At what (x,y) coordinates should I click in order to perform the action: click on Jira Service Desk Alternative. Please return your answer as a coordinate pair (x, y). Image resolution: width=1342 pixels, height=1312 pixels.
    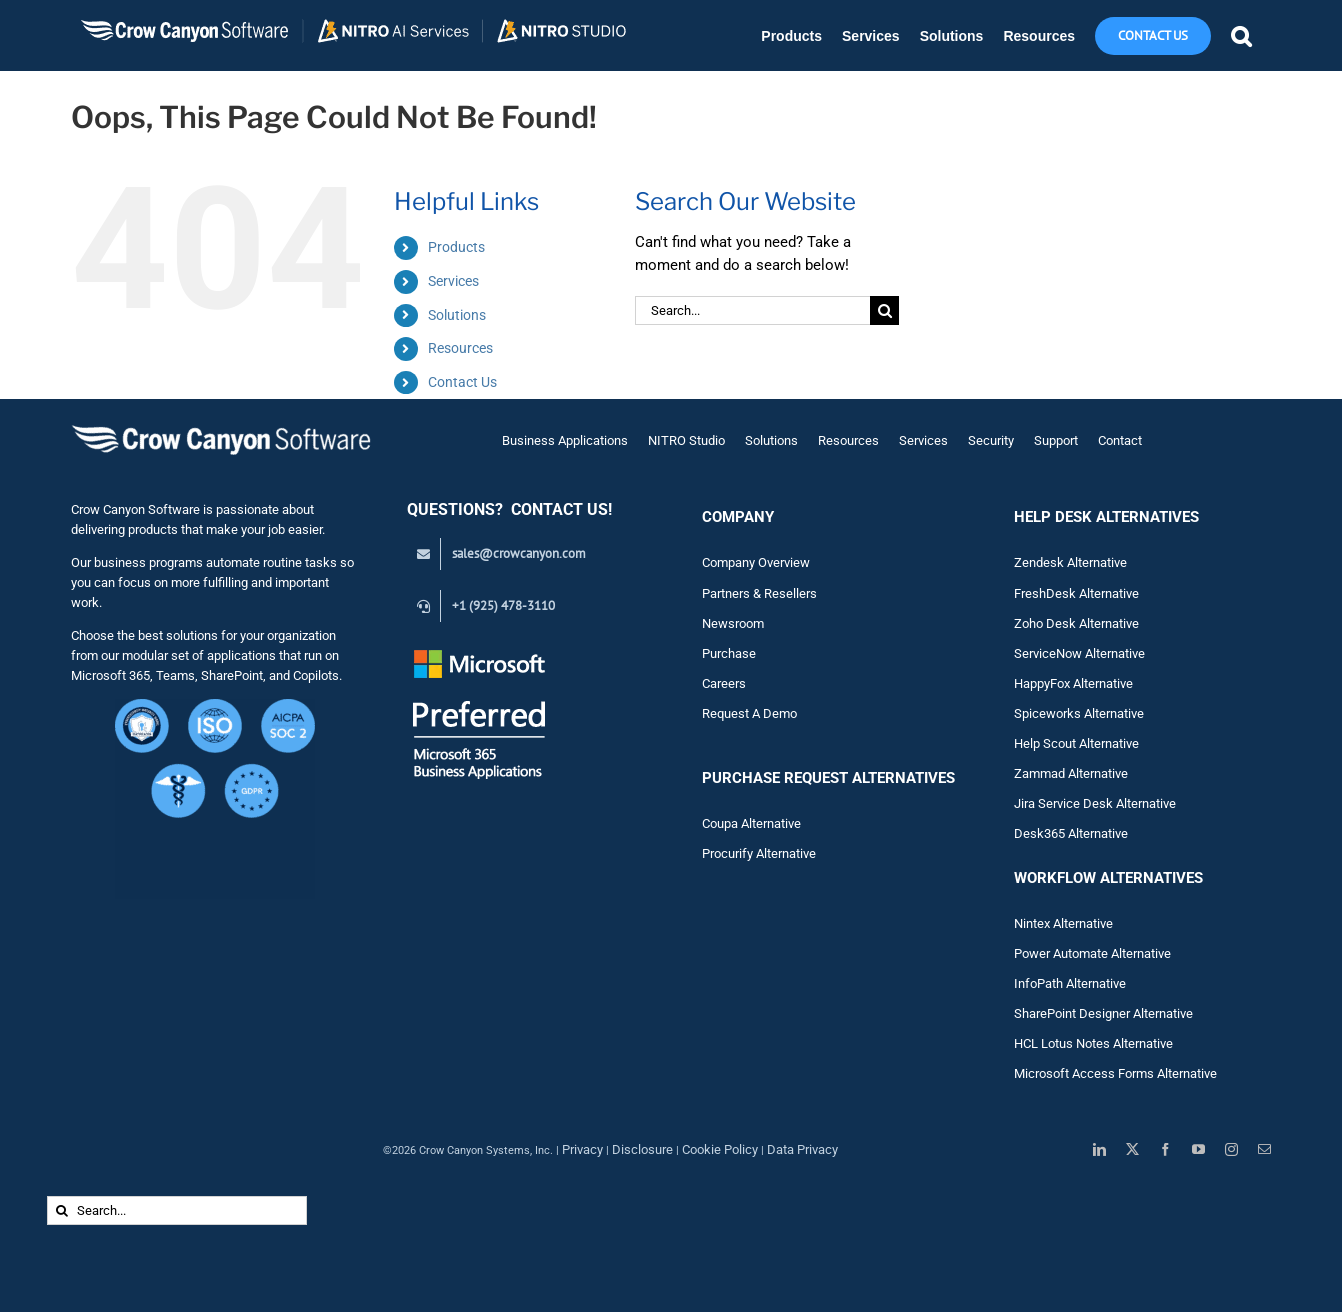
    Looking at the image, I should click on (1095, 803).